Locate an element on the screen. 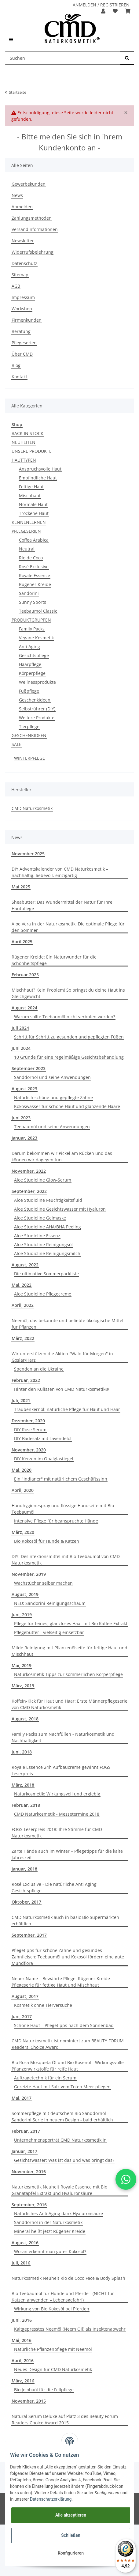 The image size is (139, 2576). CMD Naturkosmetik auch in basic Bio Supermärkten erhältlich is located at coordinates (65, 1920).